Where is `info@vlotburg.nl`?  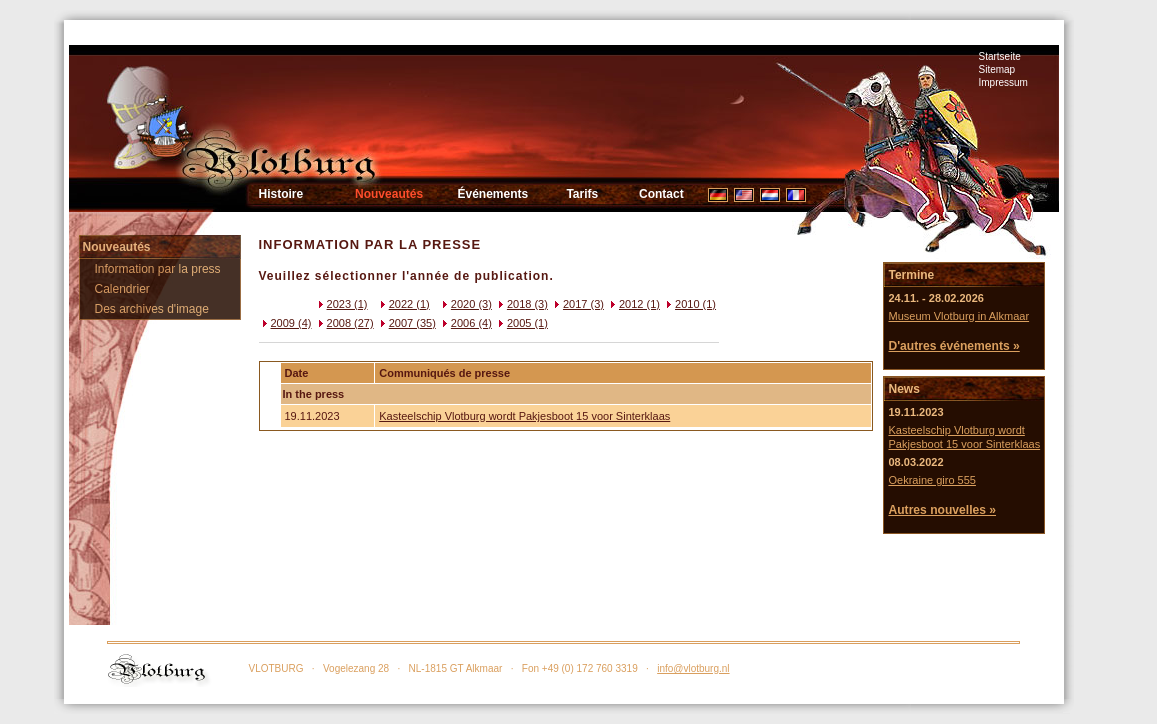 info@vlotburg.nl is located at coordinates (693, 668).